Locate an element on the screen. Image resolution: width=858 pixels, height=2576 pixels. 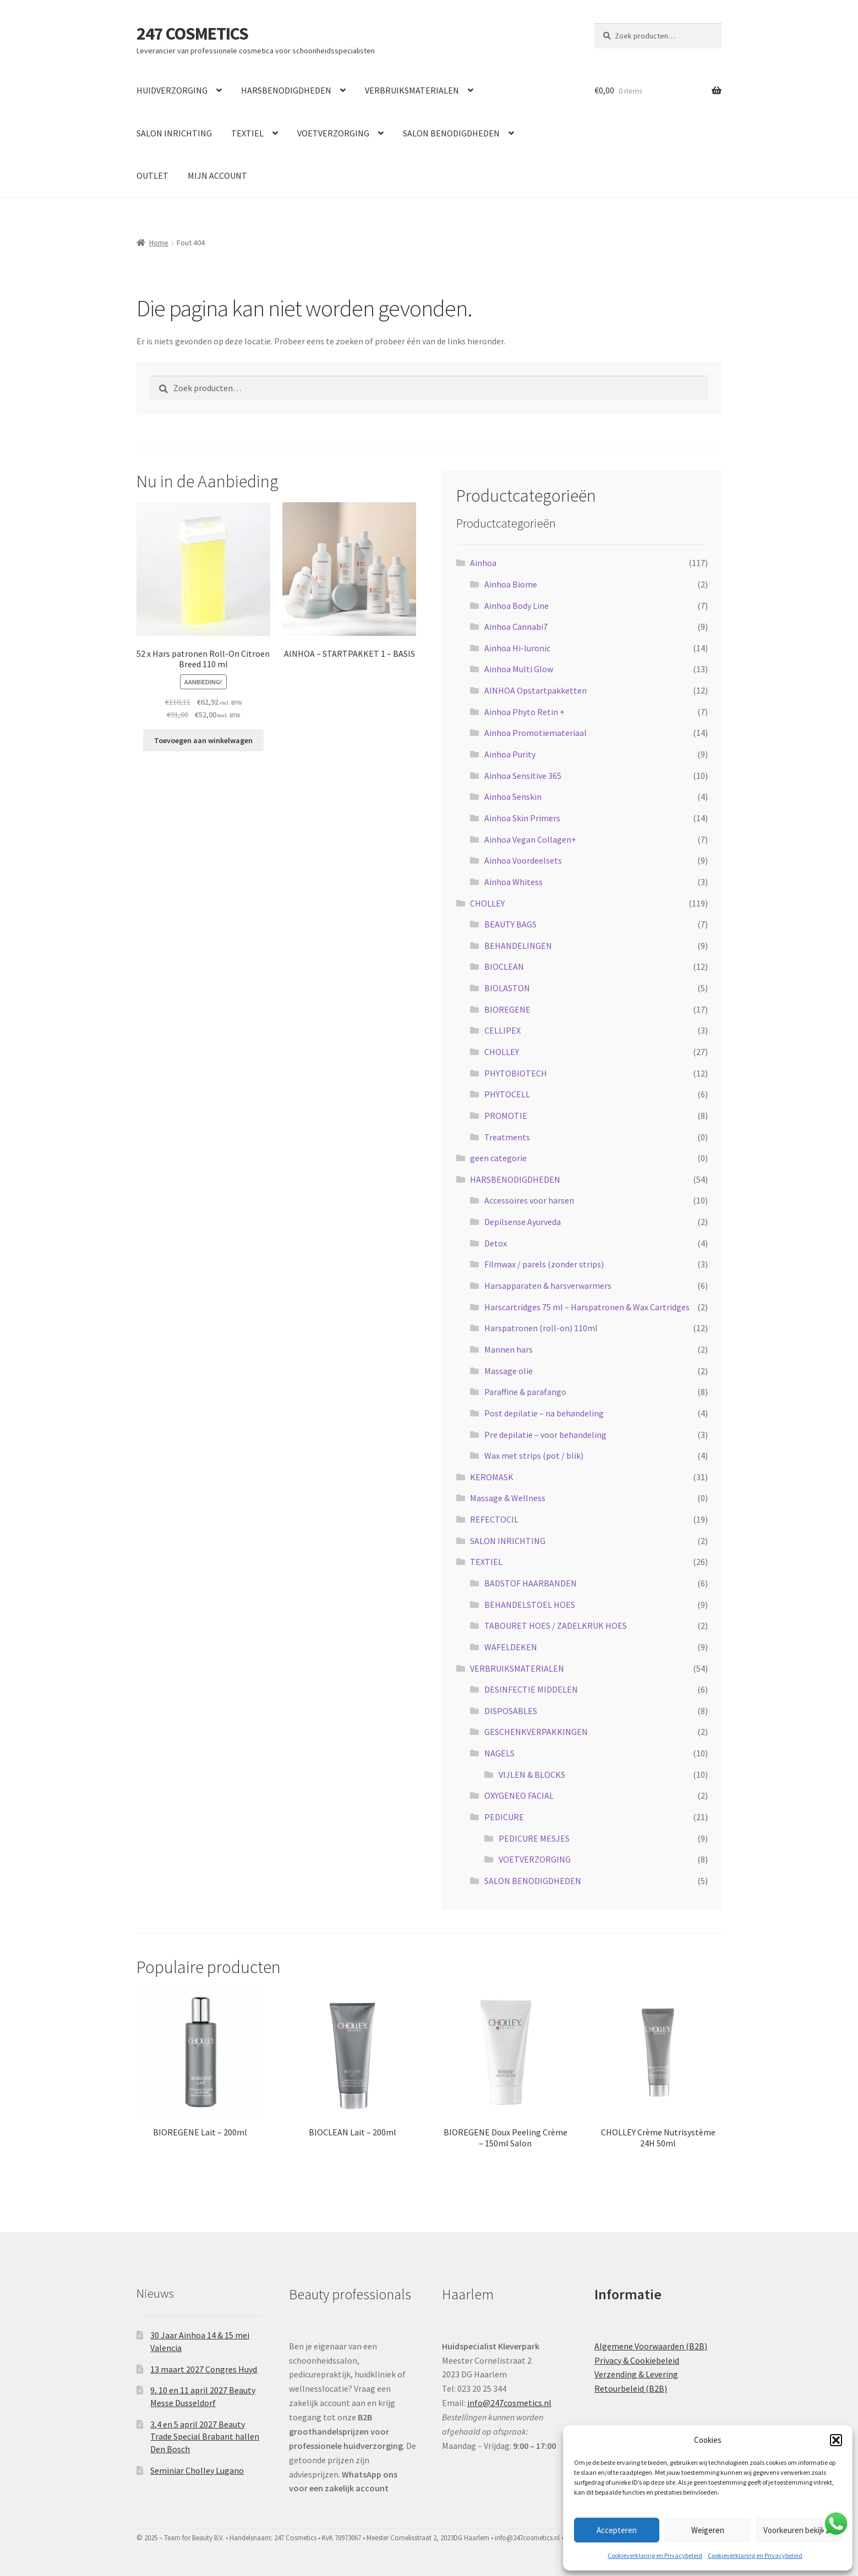
Harscartridges 75 ml – Harspatronen & Wax Cartridges is located at coordinates (587, 1306).